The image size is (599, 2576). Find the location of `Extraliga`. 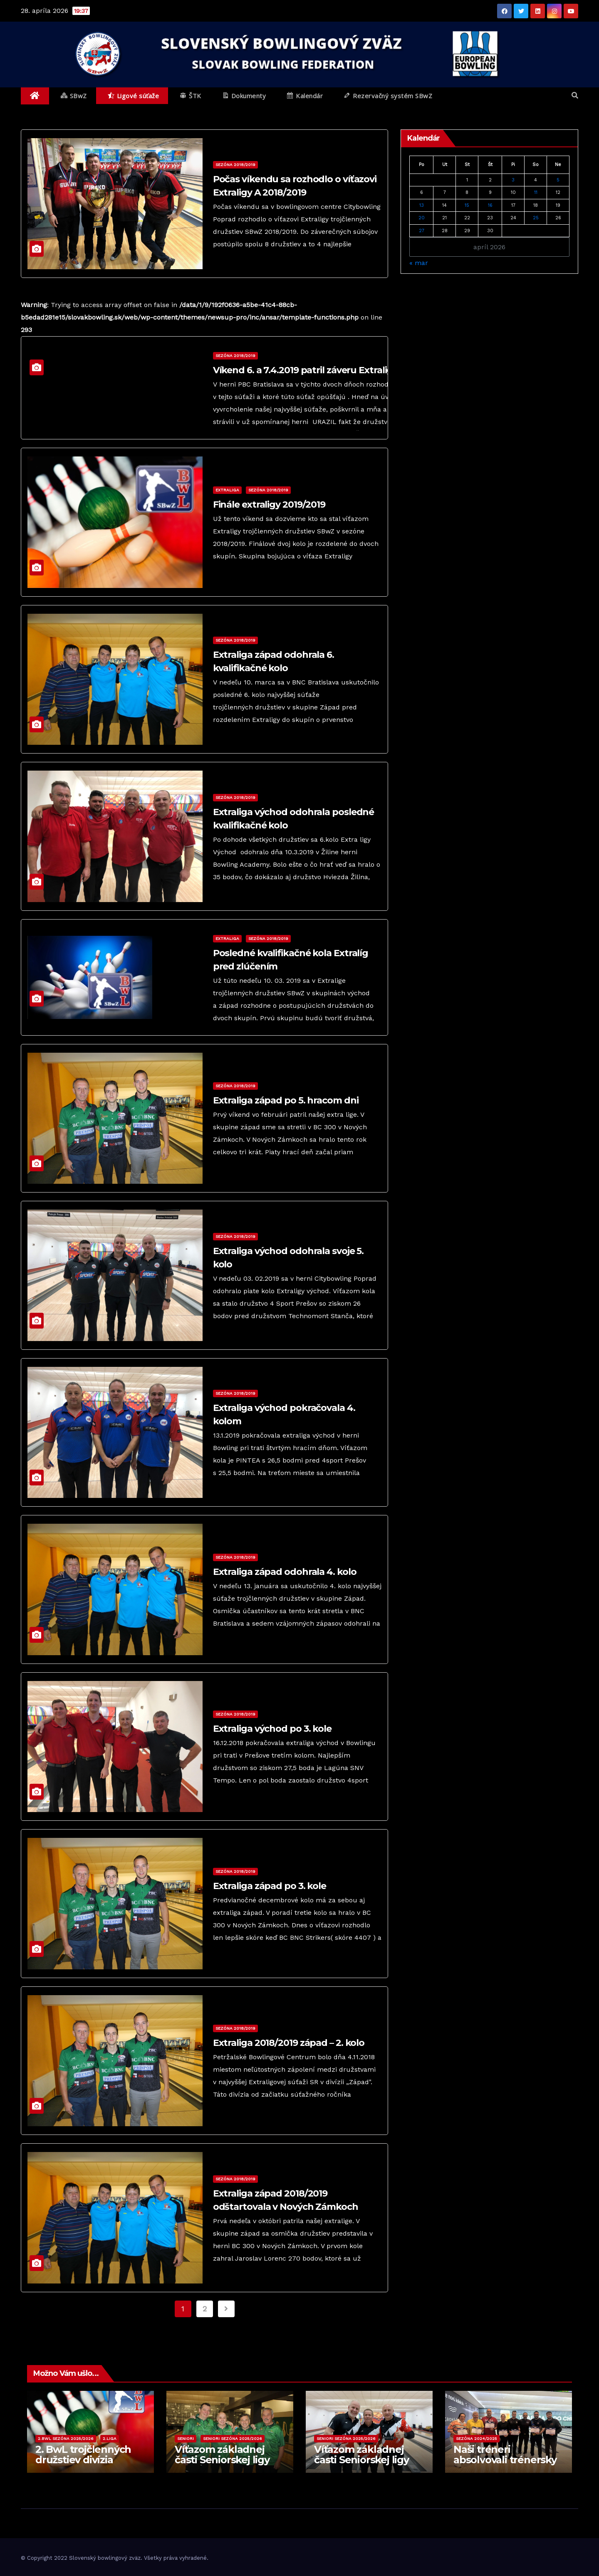

Extraliga is located at coordinates (227, 490).